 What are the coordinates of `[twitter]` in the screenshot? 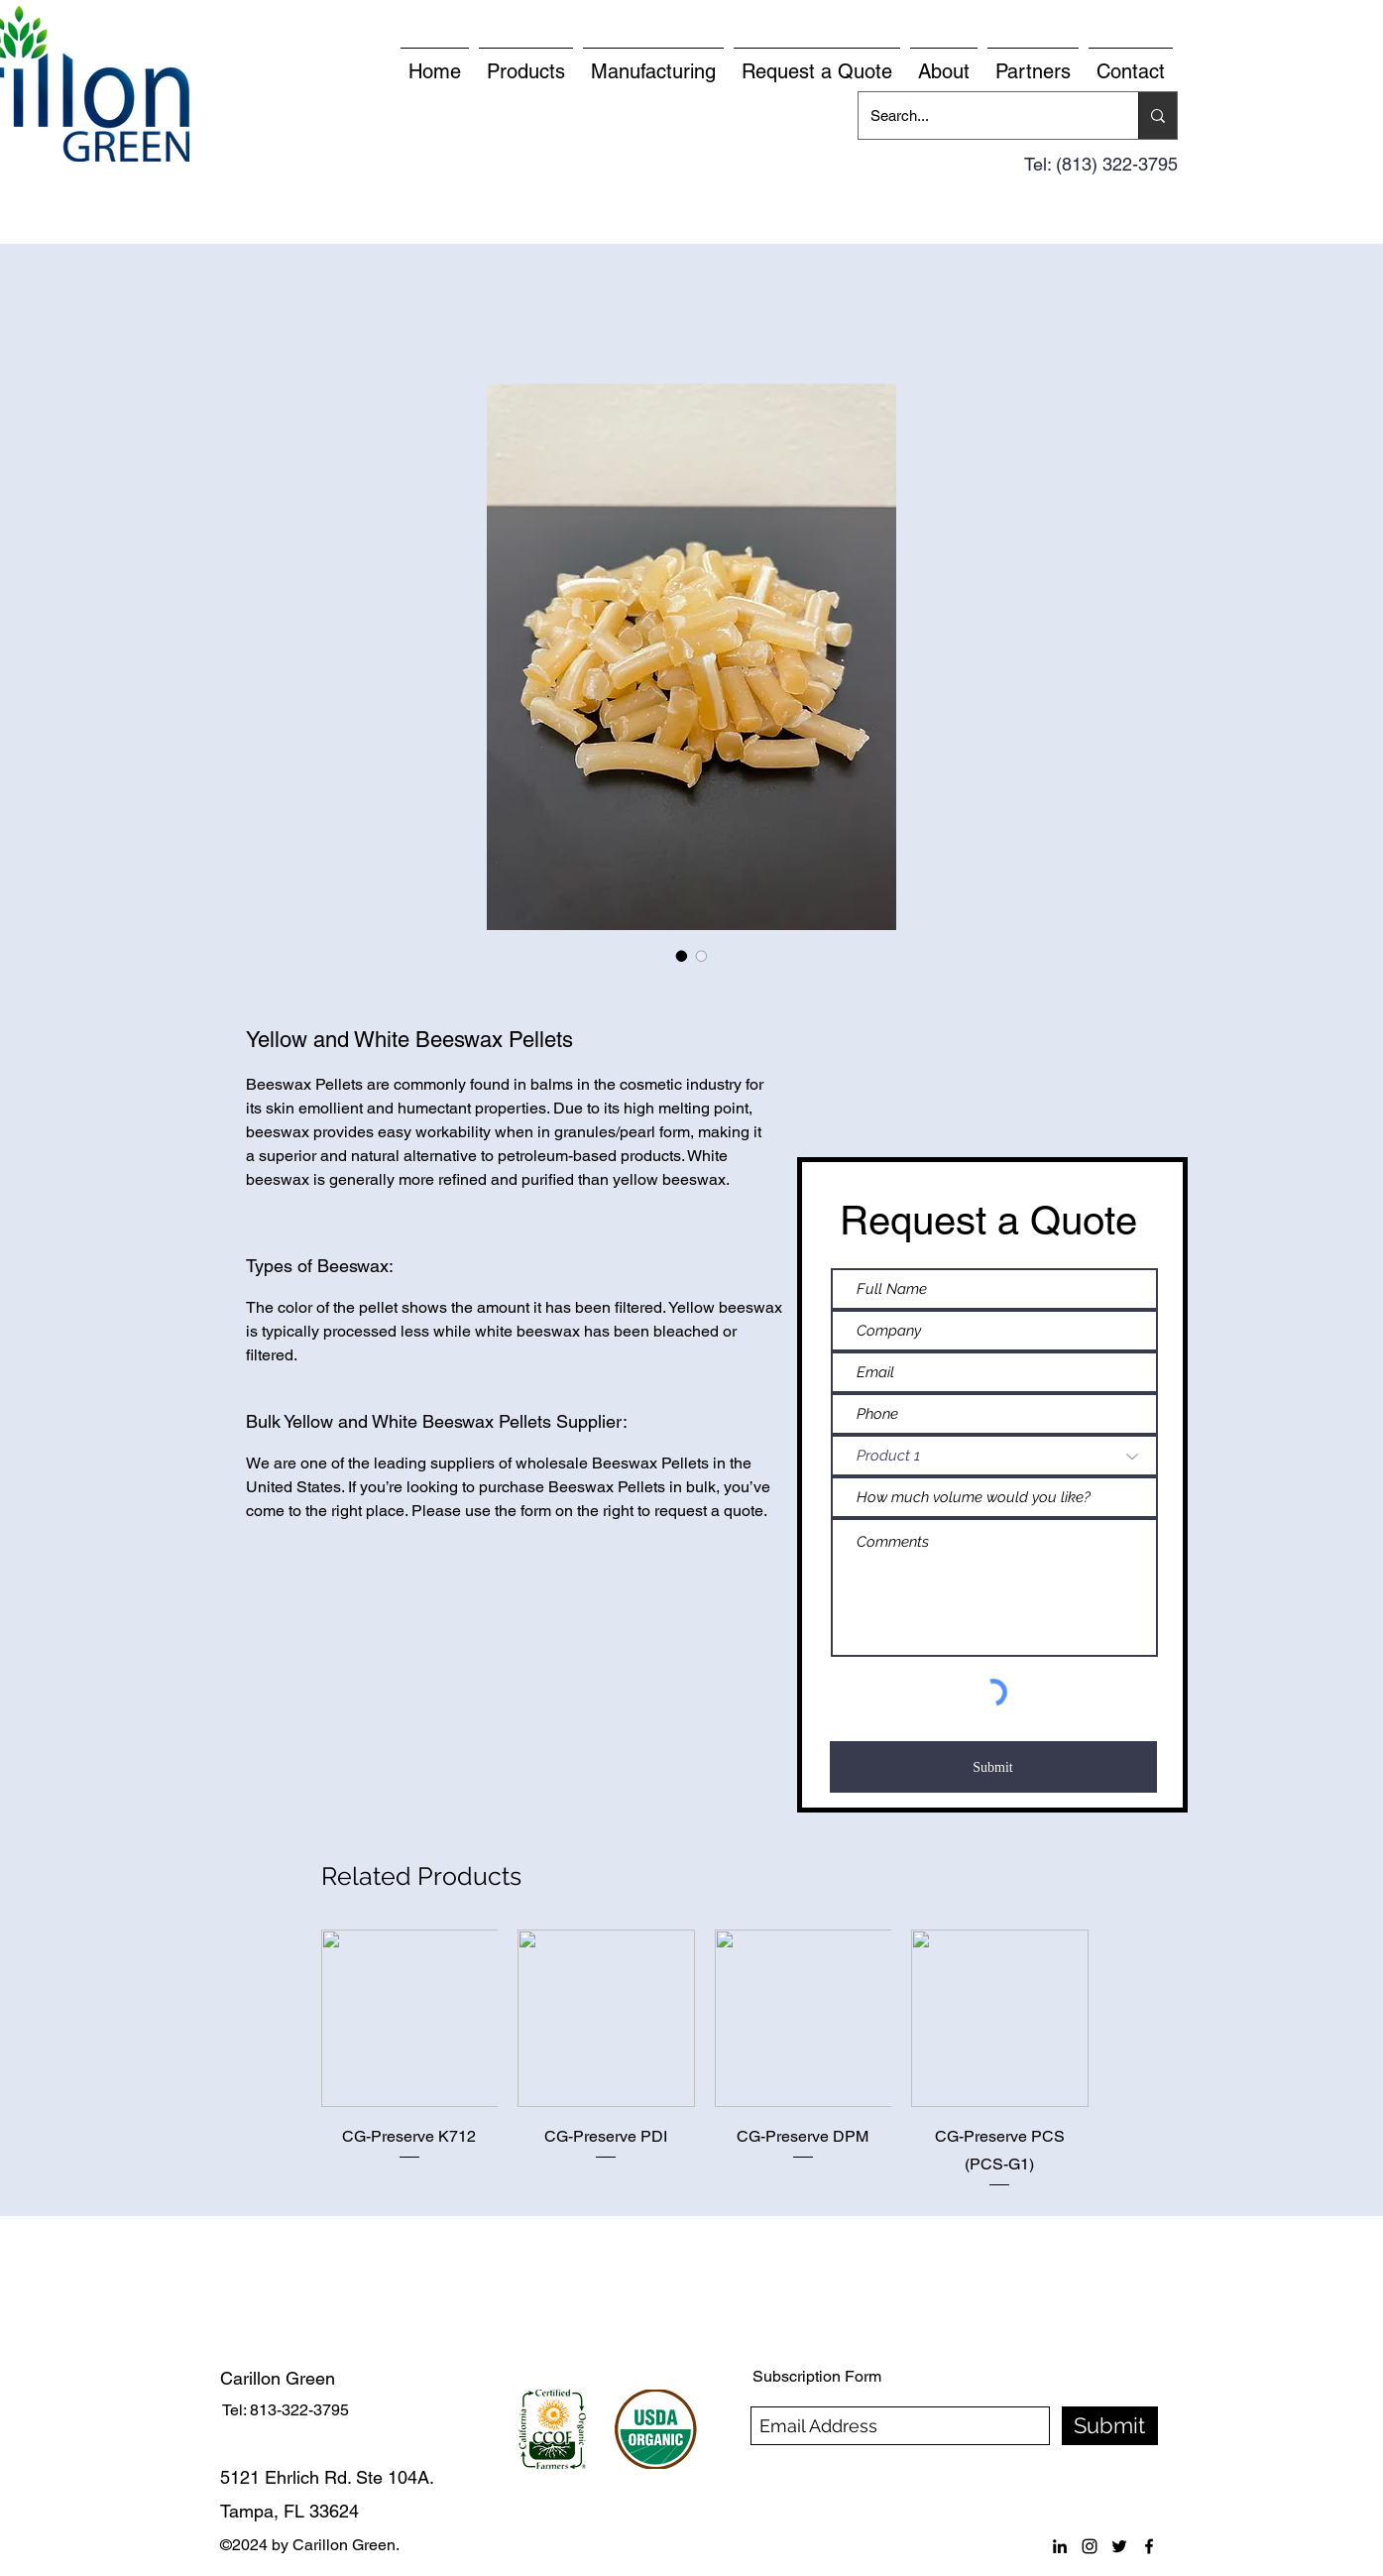 It's located at (1119, 2546).